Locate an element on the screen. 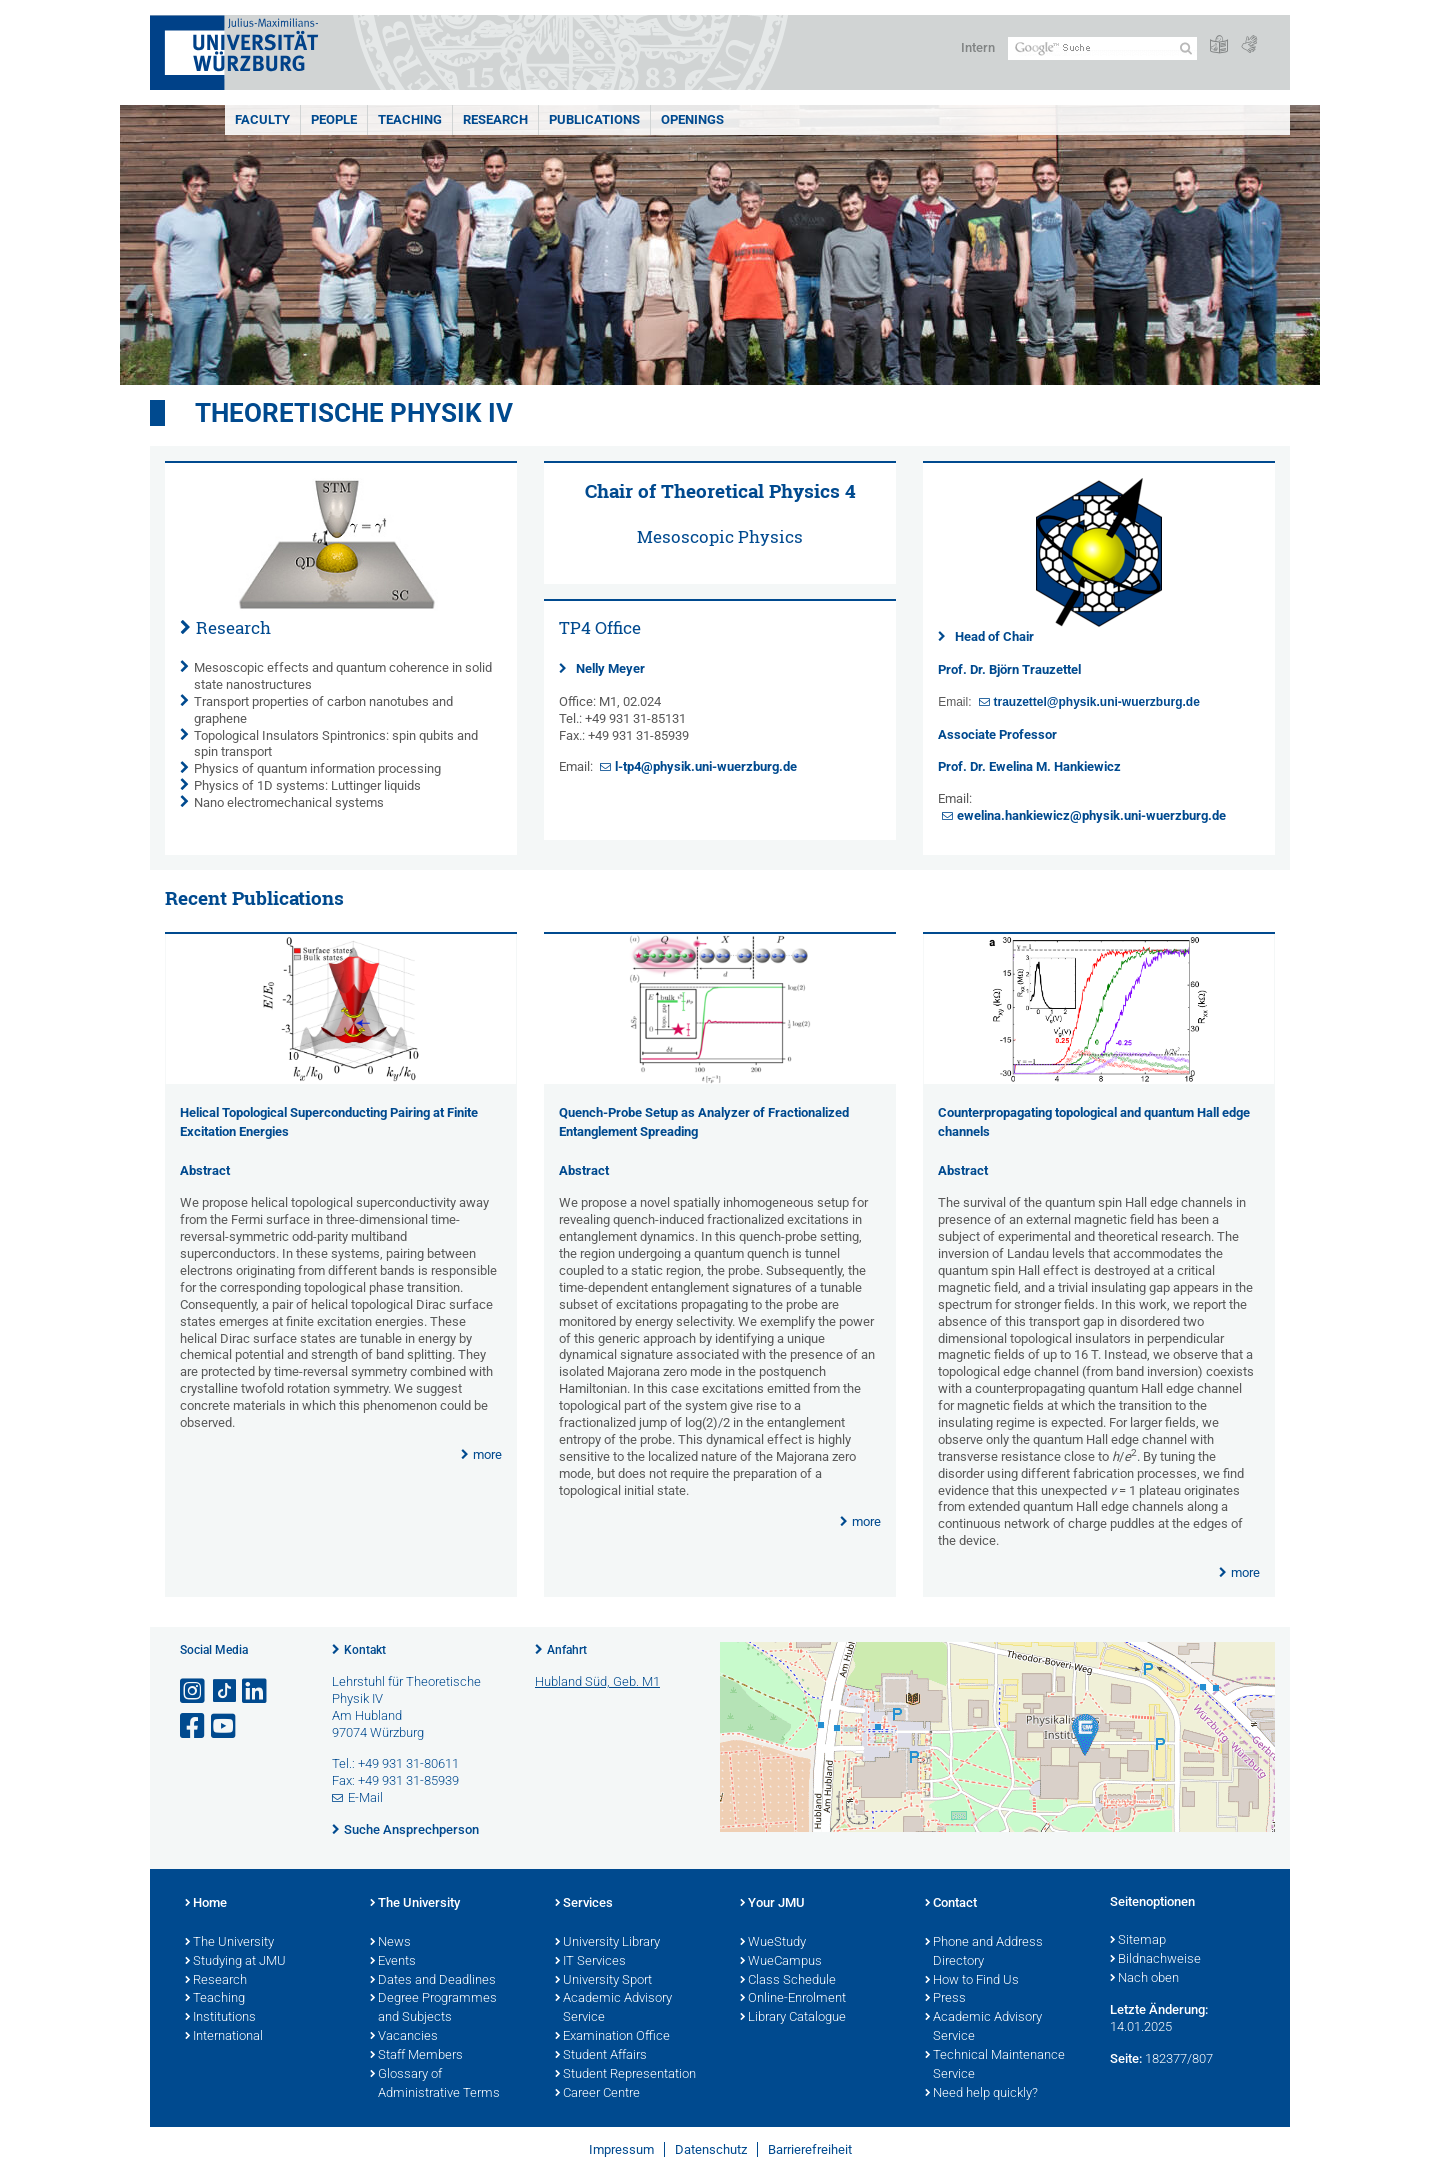  Impressum is located at coordinates (621, 2149).